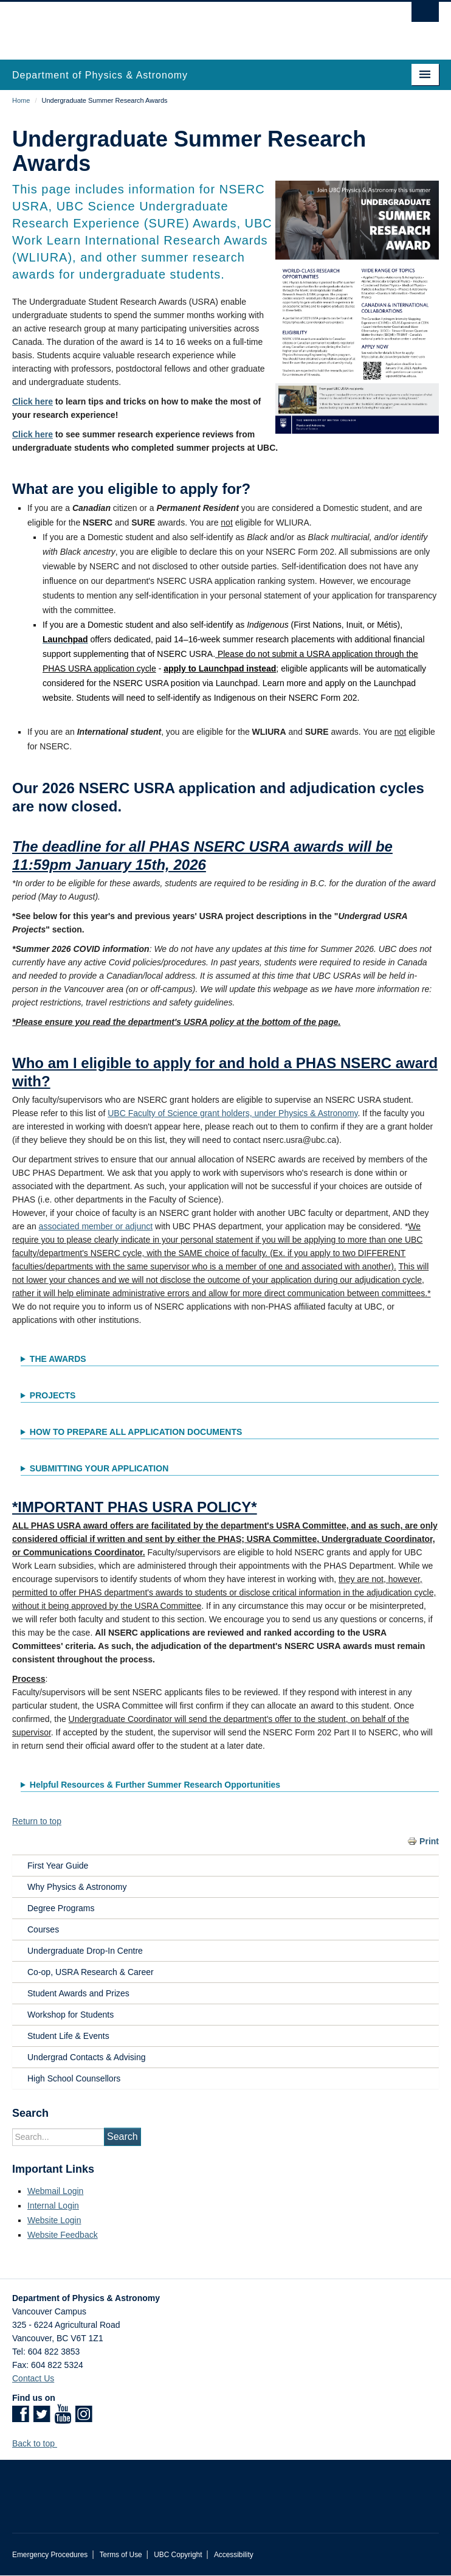  I want to click on Undergrad Contacts & Advising, so click(86, 2057).